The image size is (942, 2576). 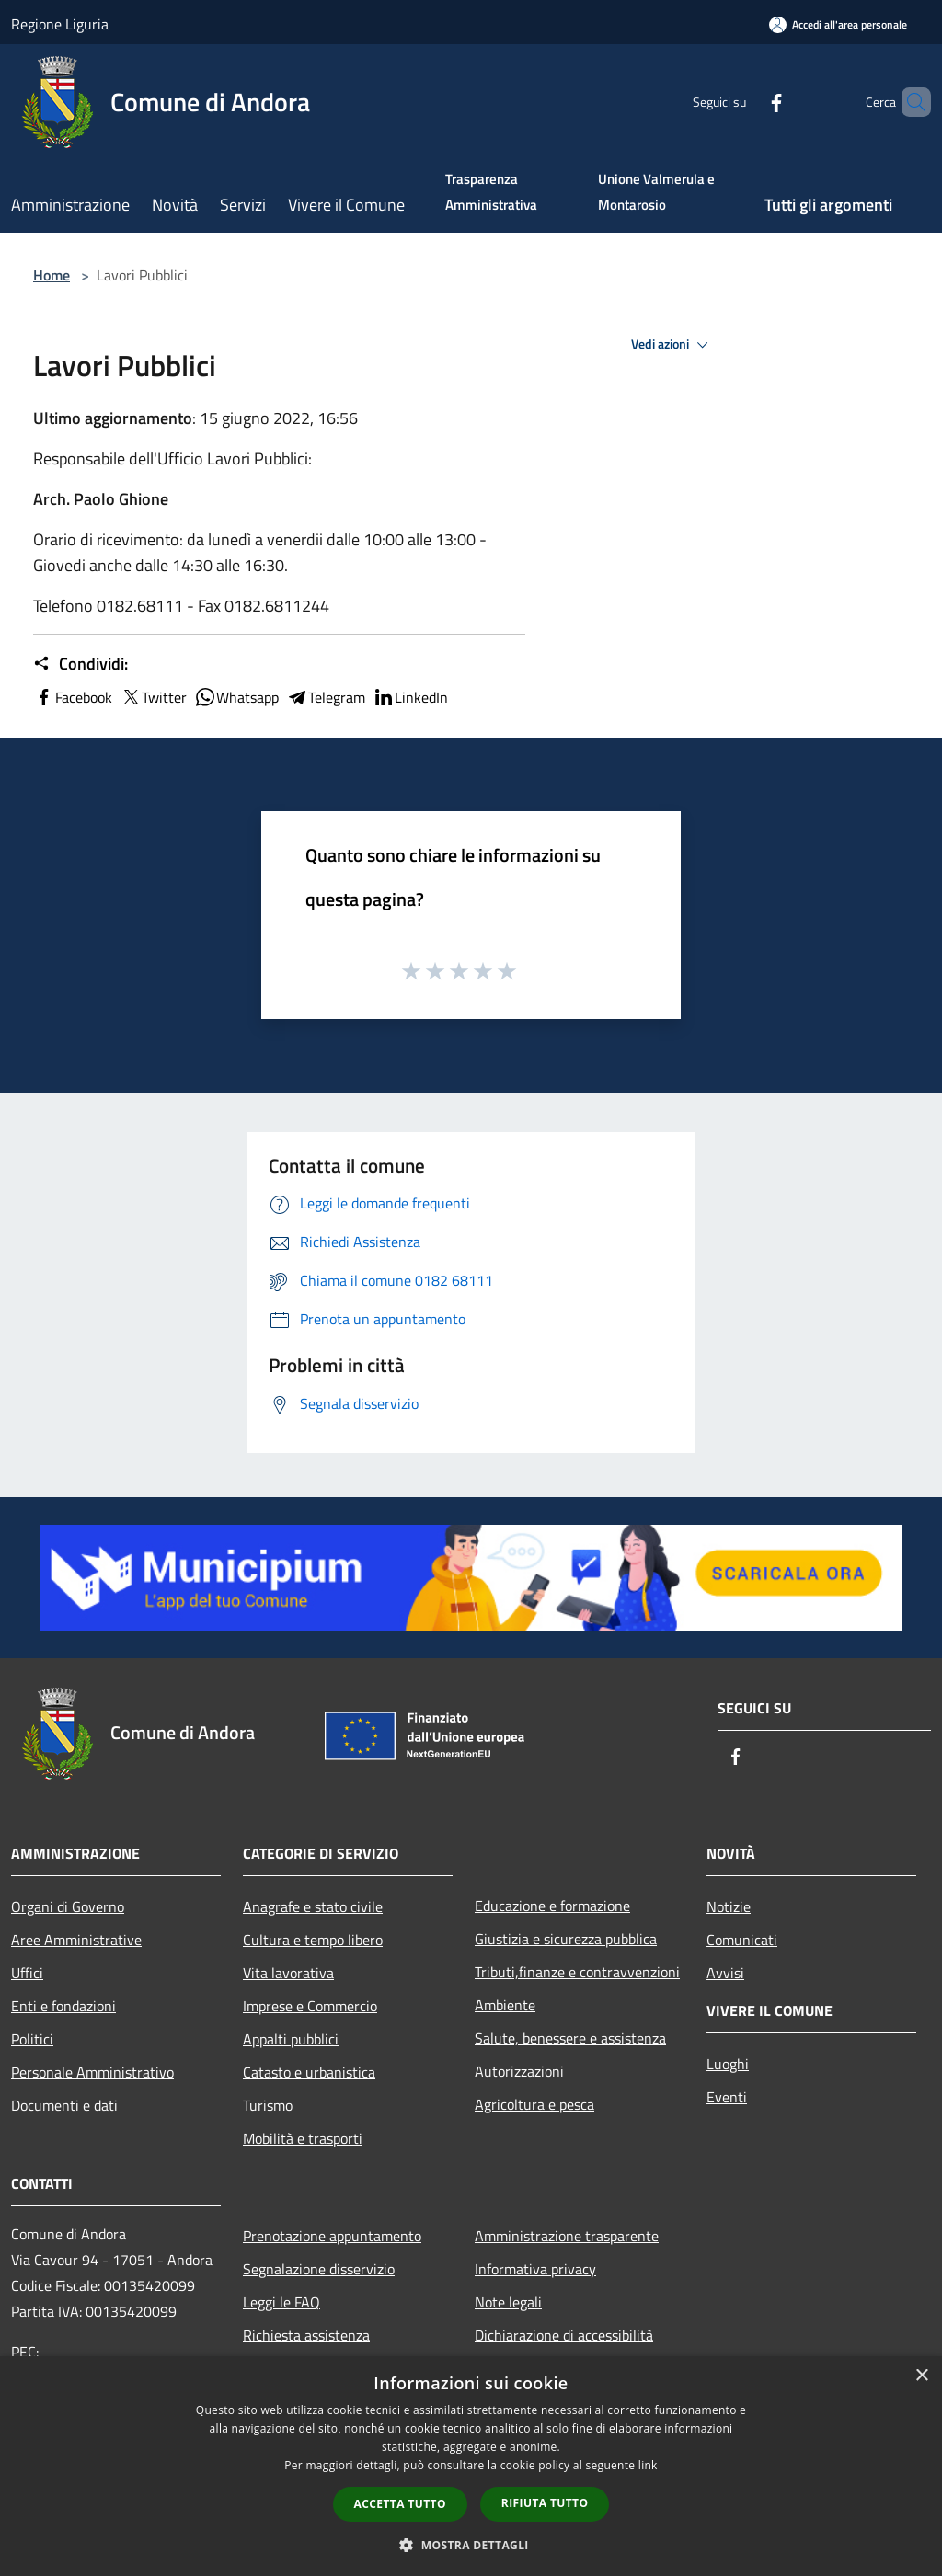 I want to click on Cultura e tempo libero, so click(x=313, y=1940).